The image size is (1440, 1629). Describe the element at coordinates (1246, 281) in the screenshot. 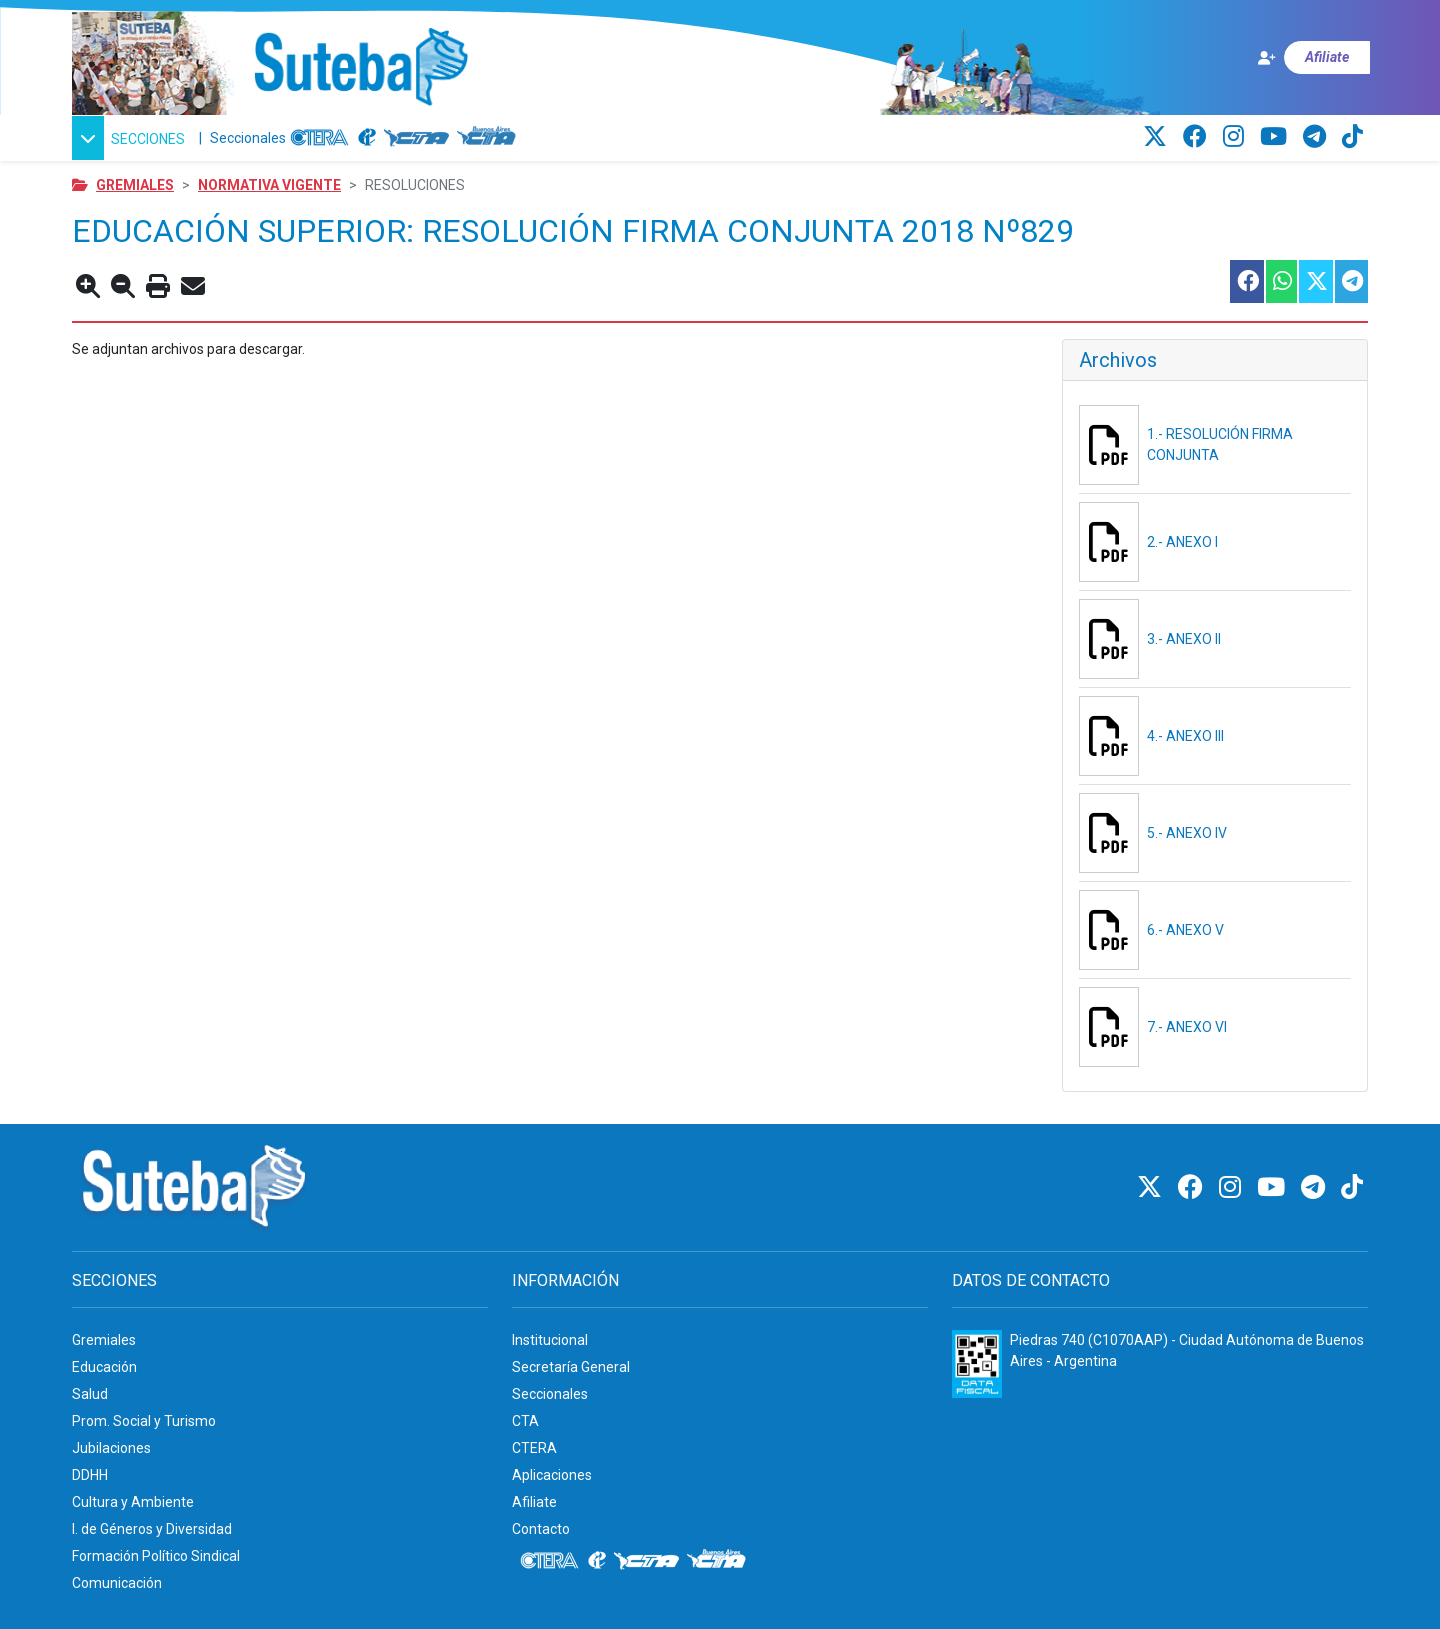

I see `[Compartir esta nota en Facebook]` at that location.